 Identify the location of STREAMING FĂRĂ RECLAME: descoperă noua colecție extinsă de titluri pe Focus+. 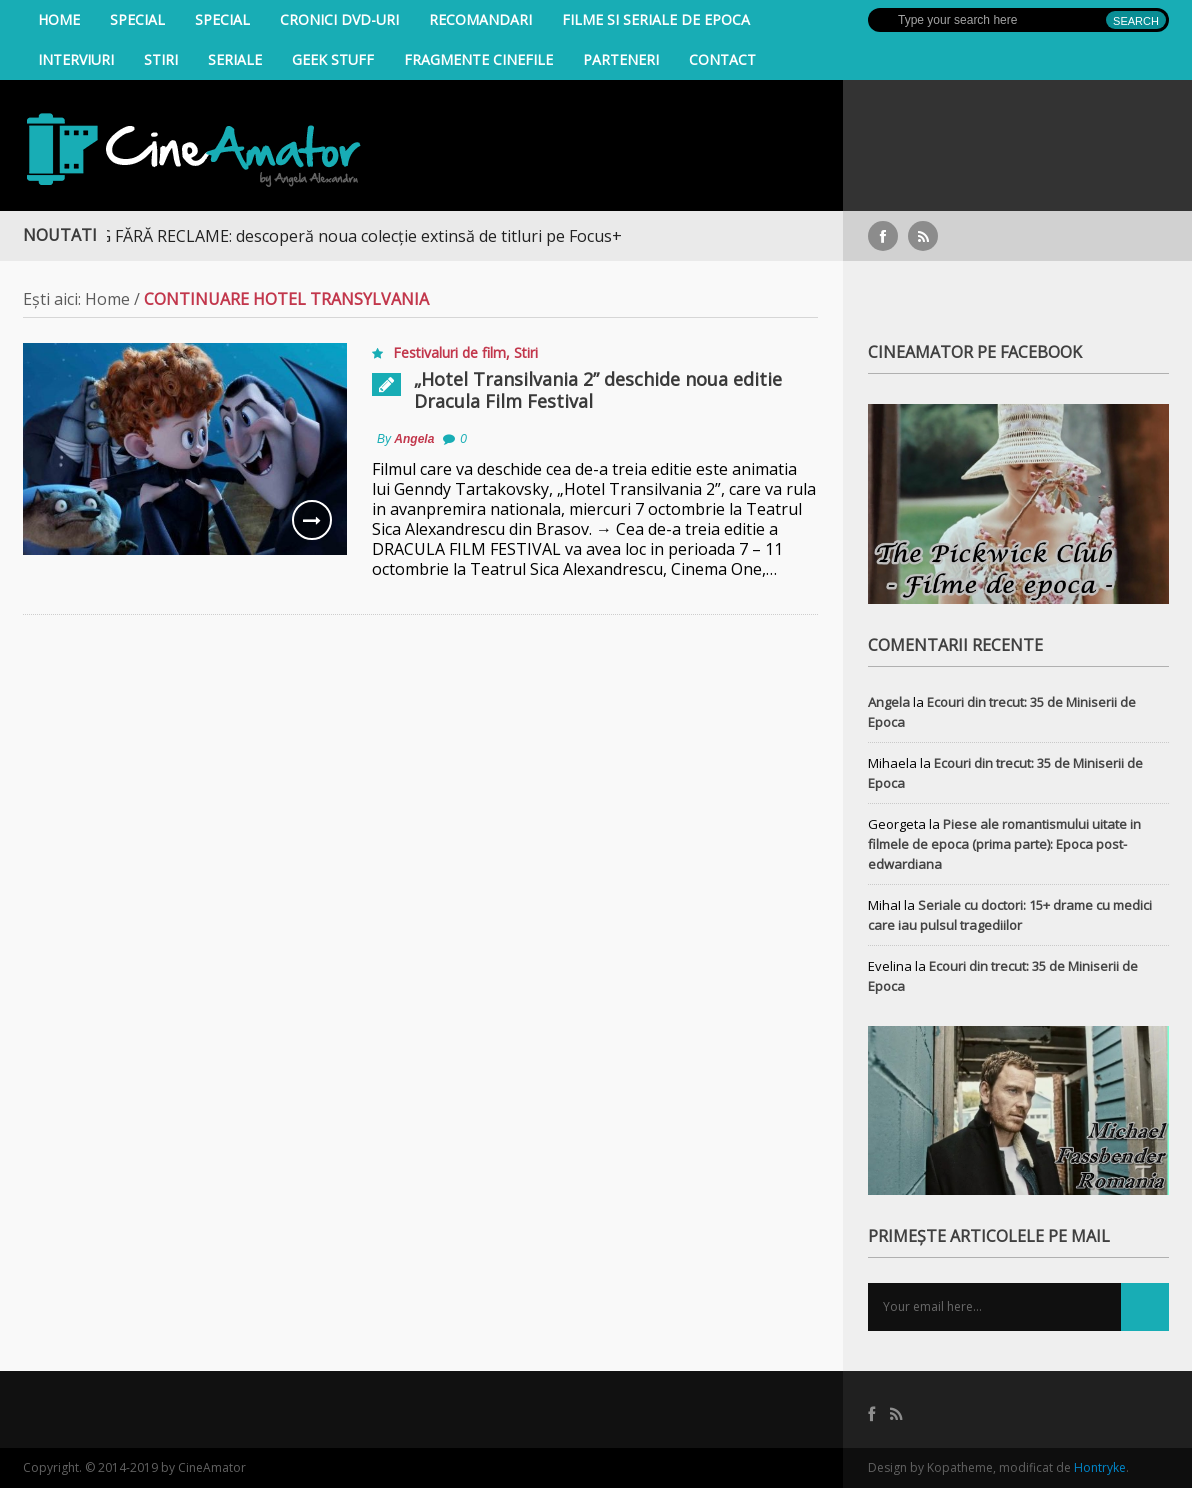
(333, 236).